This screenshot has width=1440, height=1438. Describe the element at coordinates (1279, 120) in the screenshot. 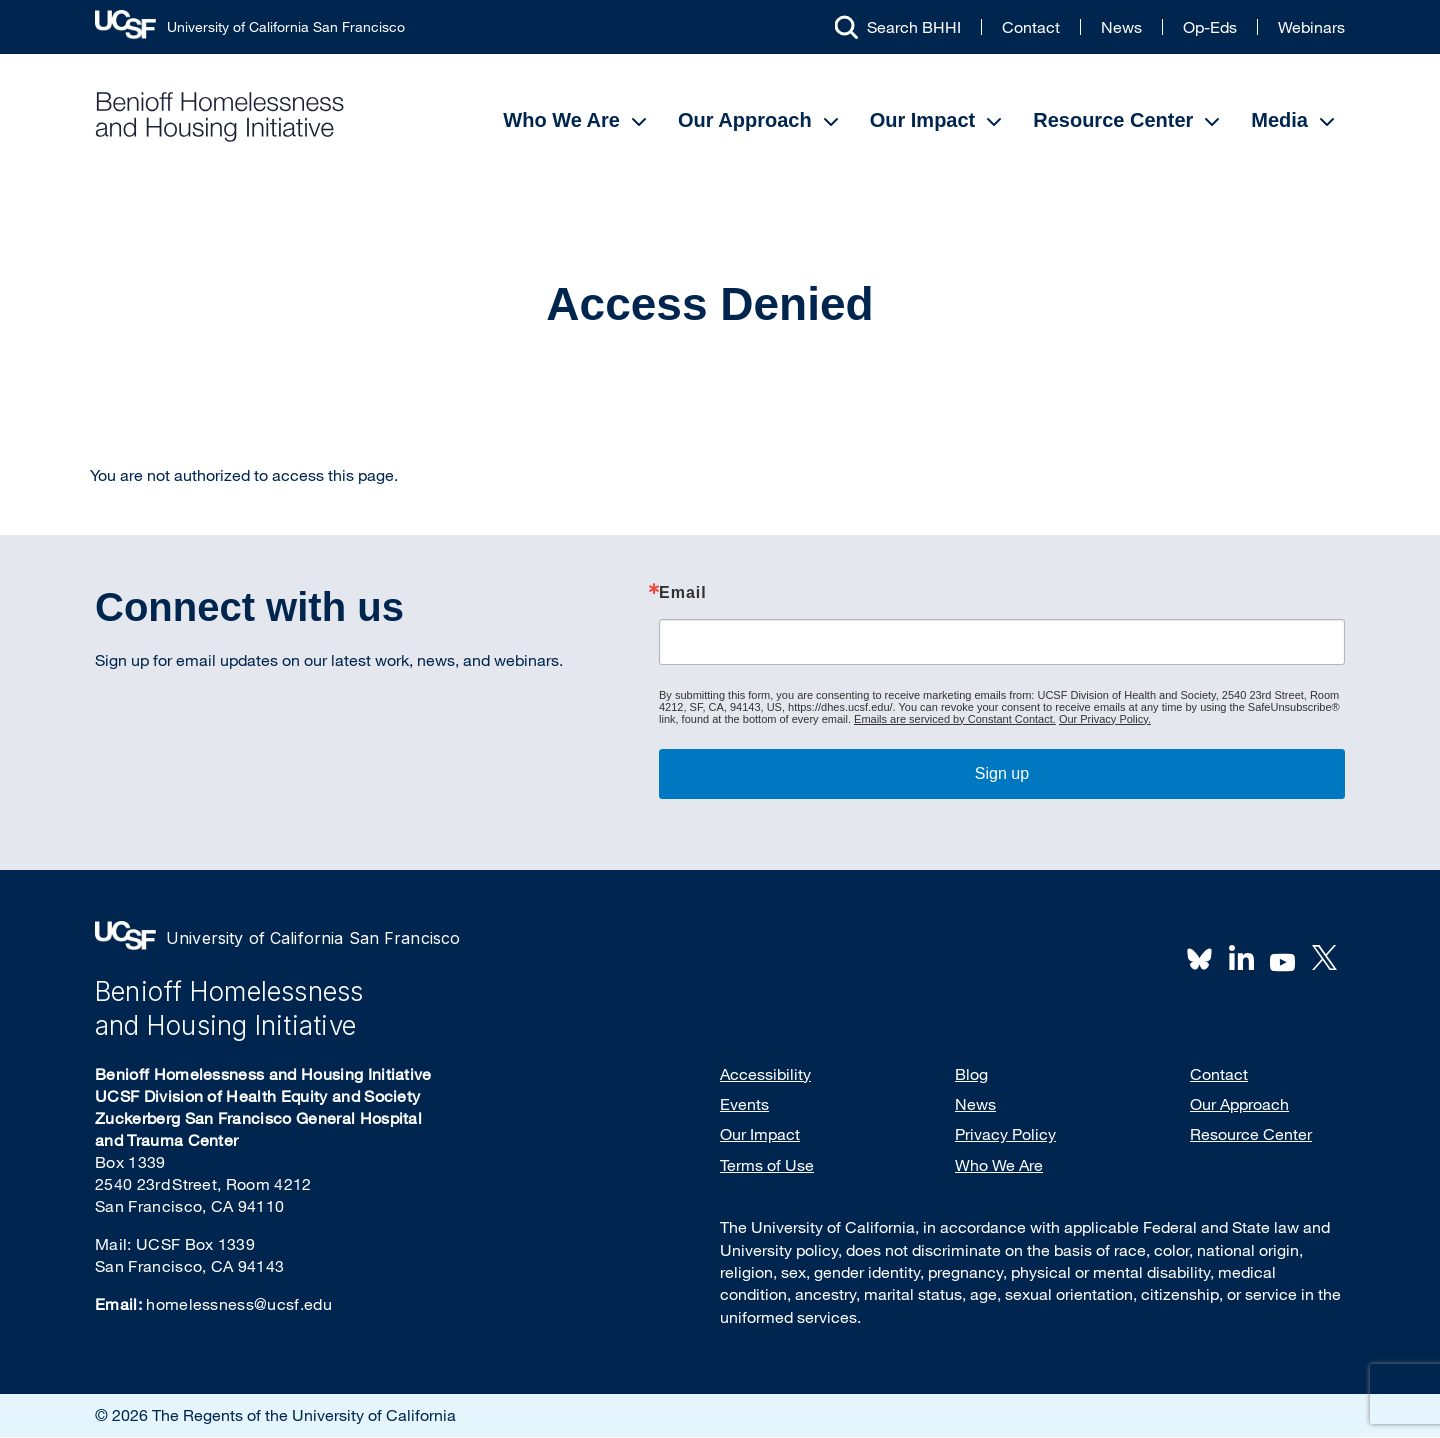

I see `Media` at that location.